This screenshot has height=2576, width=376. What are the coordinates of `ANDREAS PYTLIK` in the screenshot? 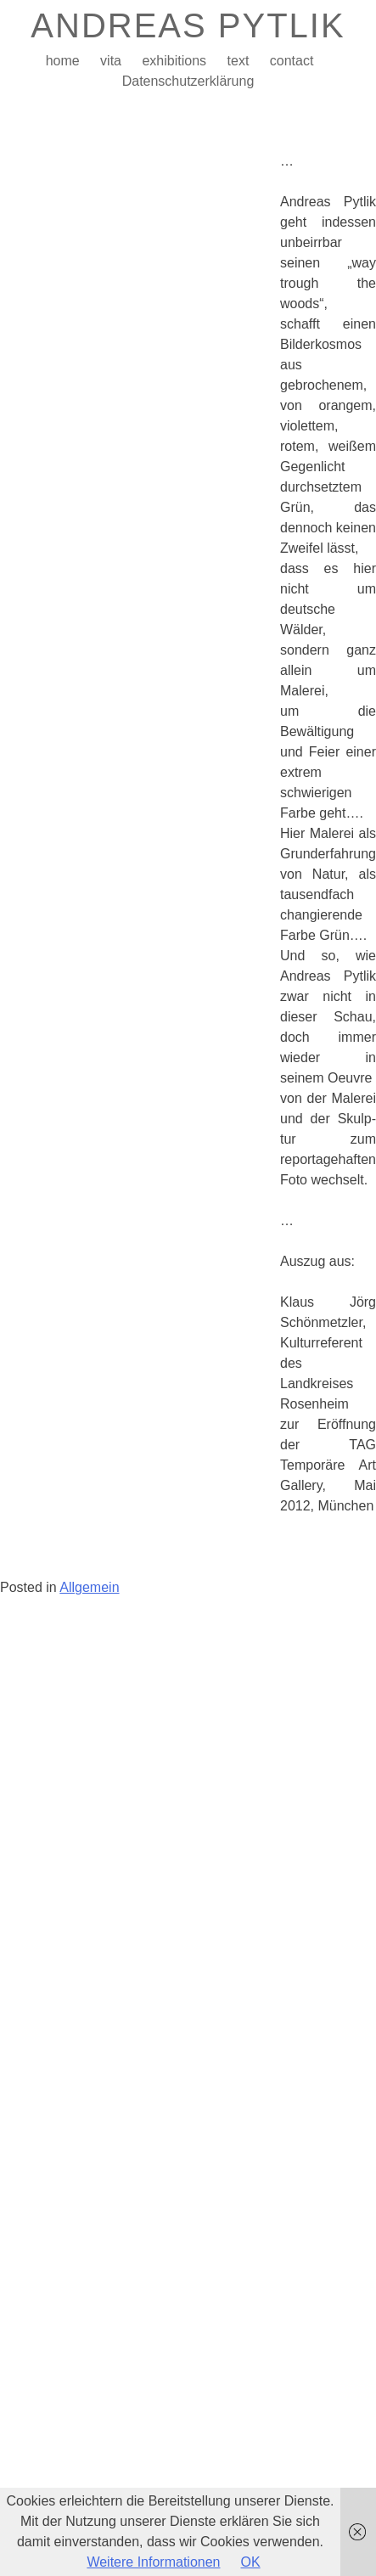 It's located at (188, 25).